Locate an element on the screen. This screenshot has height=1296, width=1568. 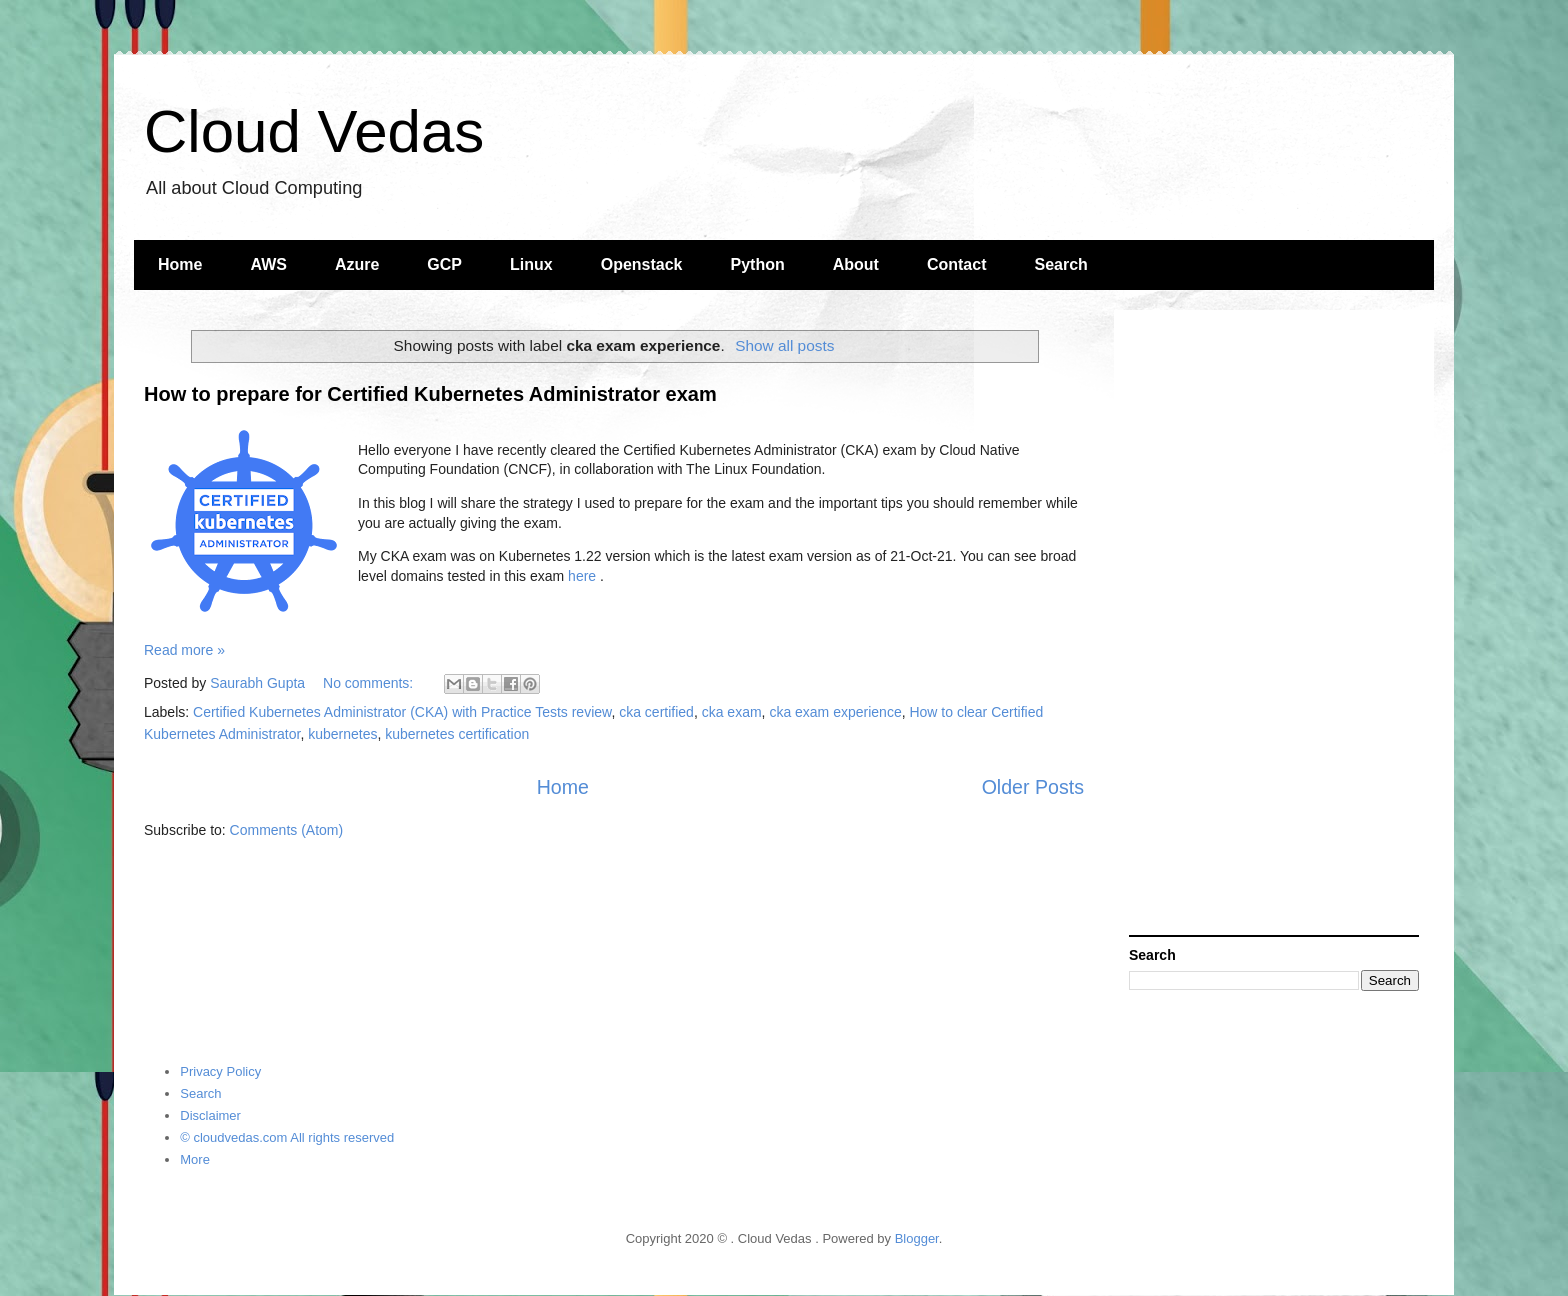
Blogger is located at coordinates (917, 1238).